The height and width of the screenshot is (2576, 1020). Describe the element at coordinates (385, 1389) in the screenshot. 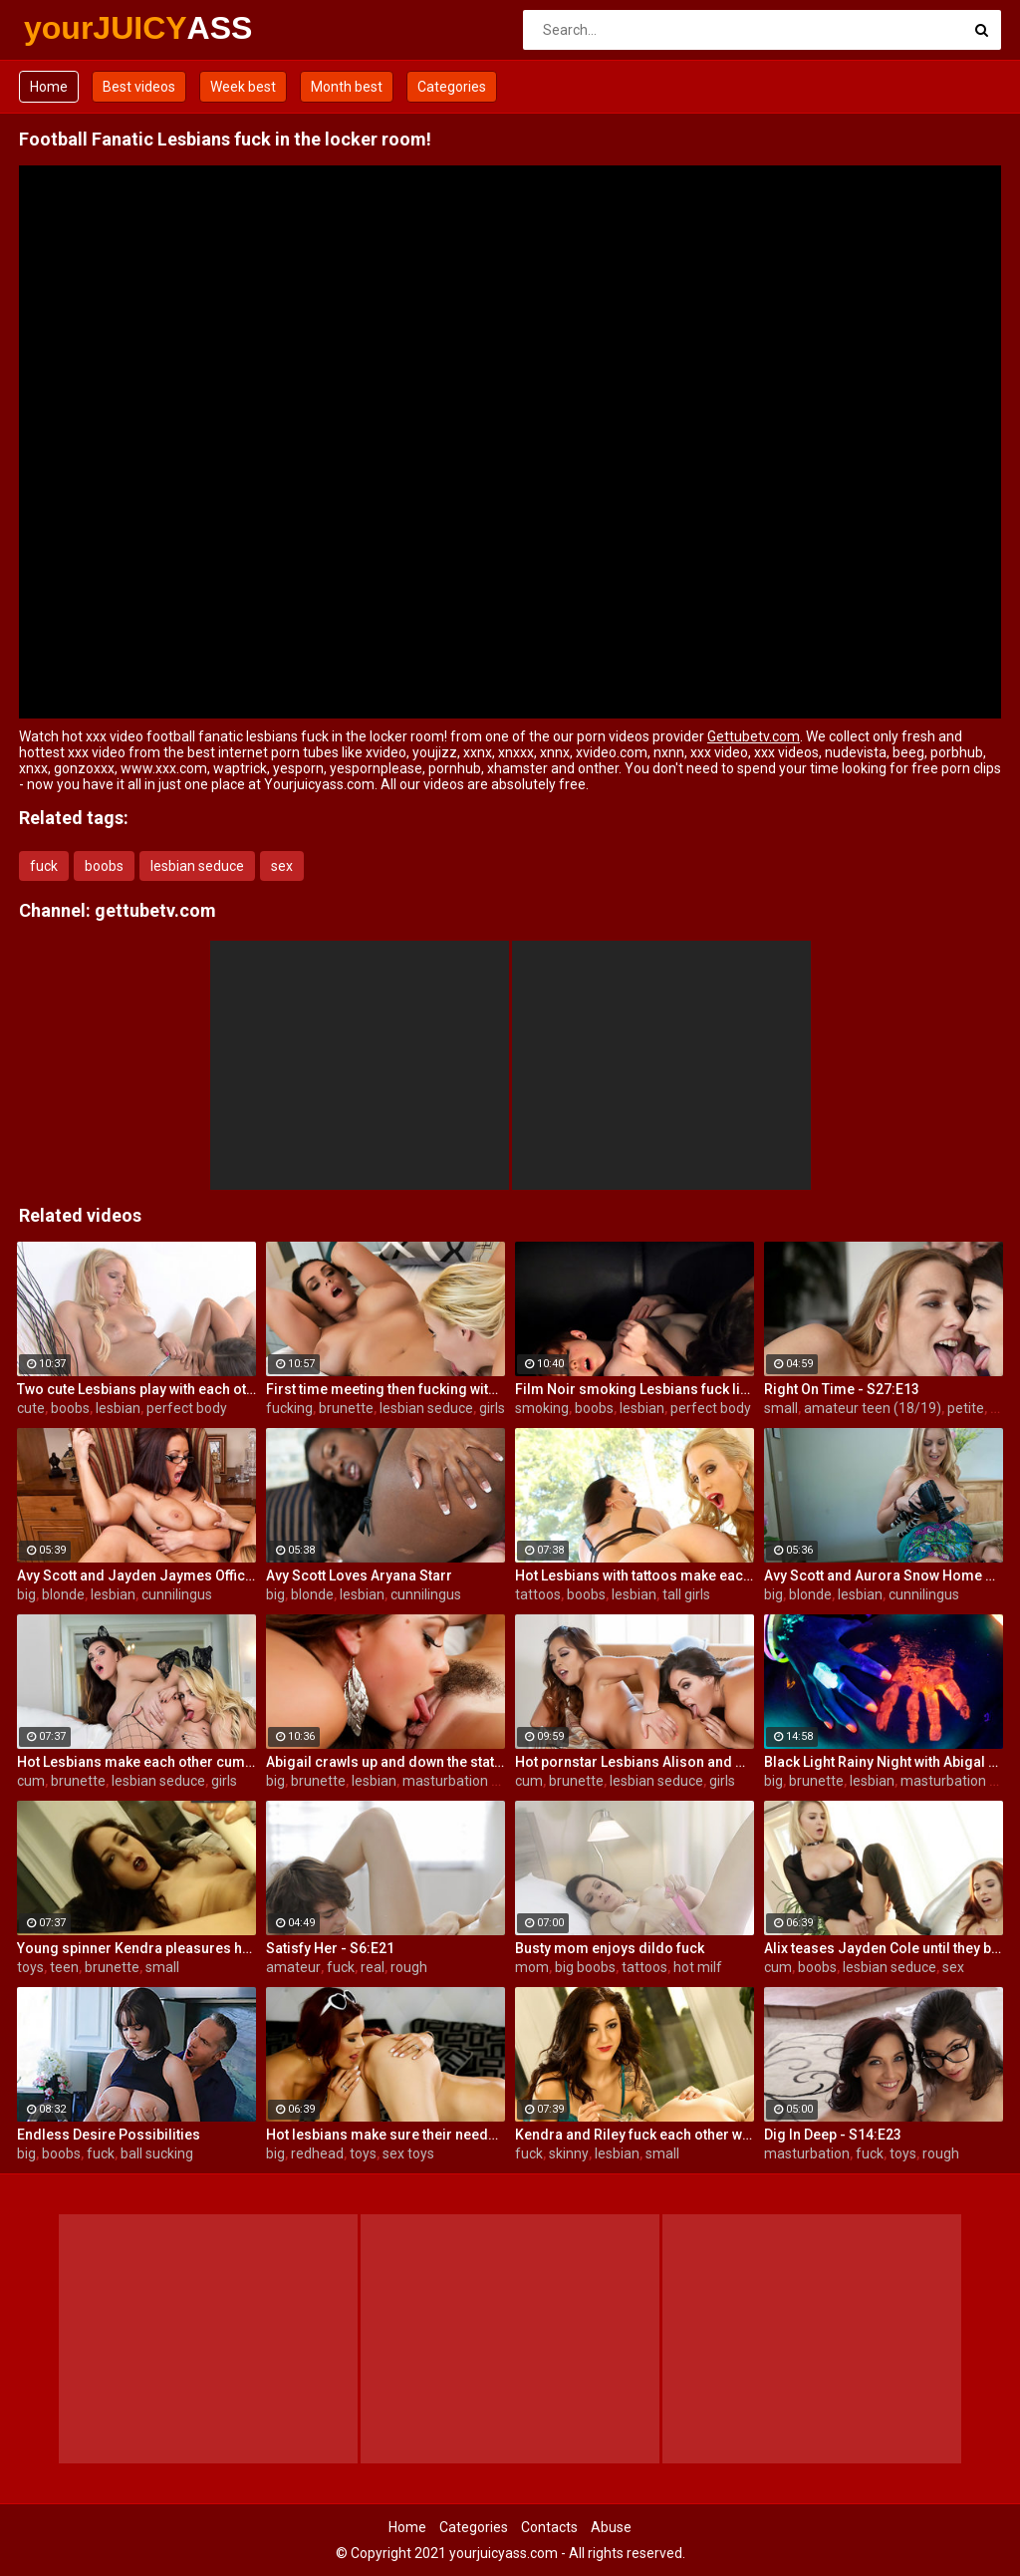

I see `First time meeting then fucking with Alison and Samantha` at that location.